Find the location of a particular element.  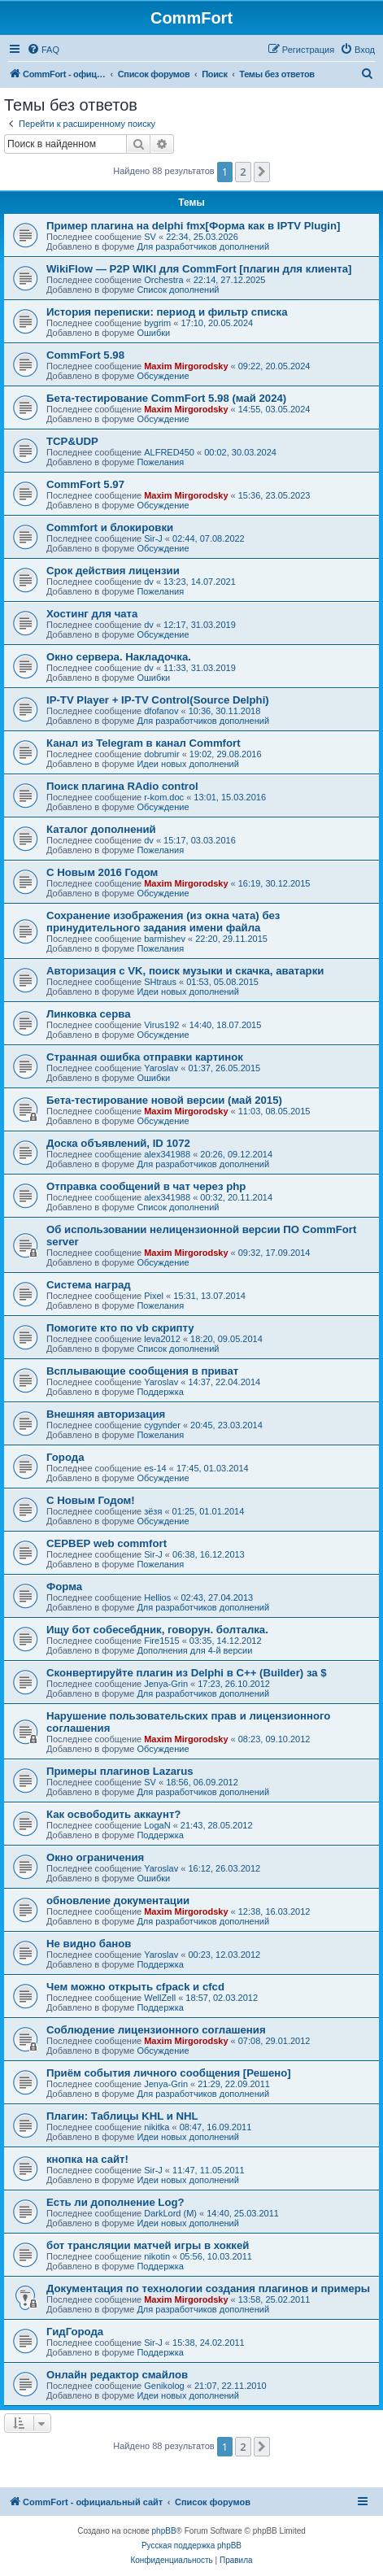

alex341988 is located at coordinates (167, 1154).